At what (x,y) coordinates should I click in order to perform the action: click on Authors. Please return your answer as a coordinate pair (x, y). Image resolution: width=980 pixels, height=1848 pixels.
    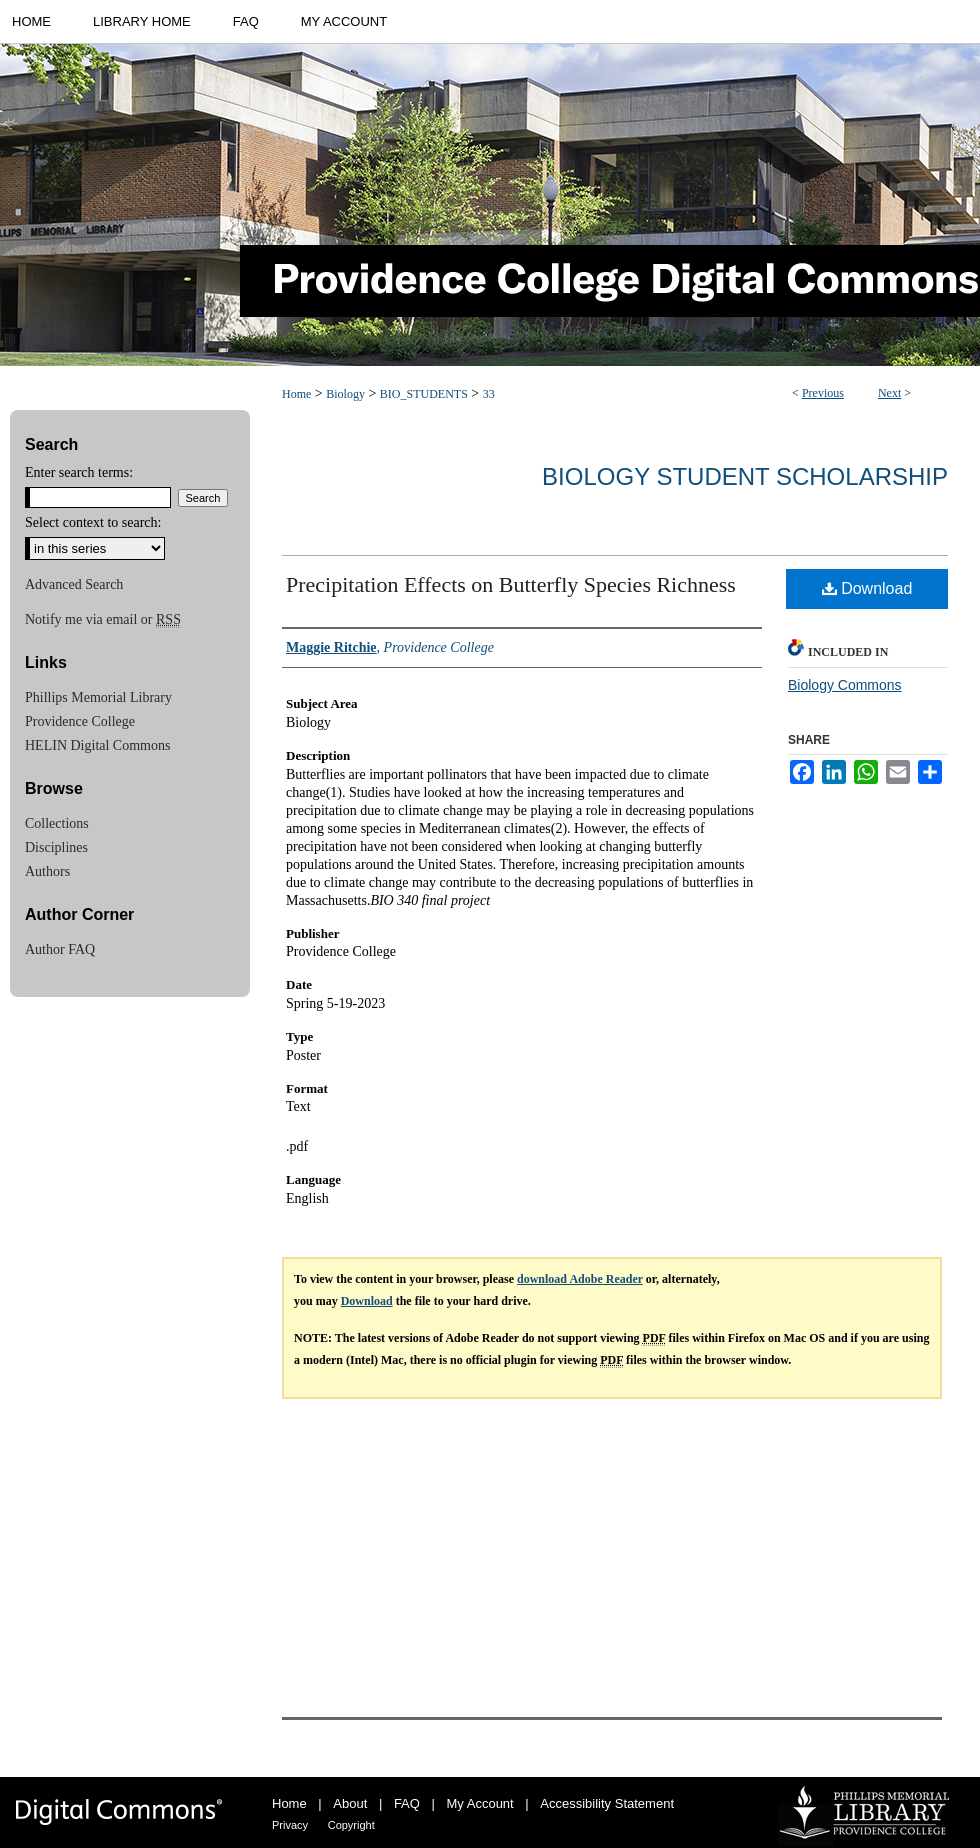
    Looking at the image, I should click on (47, 871).